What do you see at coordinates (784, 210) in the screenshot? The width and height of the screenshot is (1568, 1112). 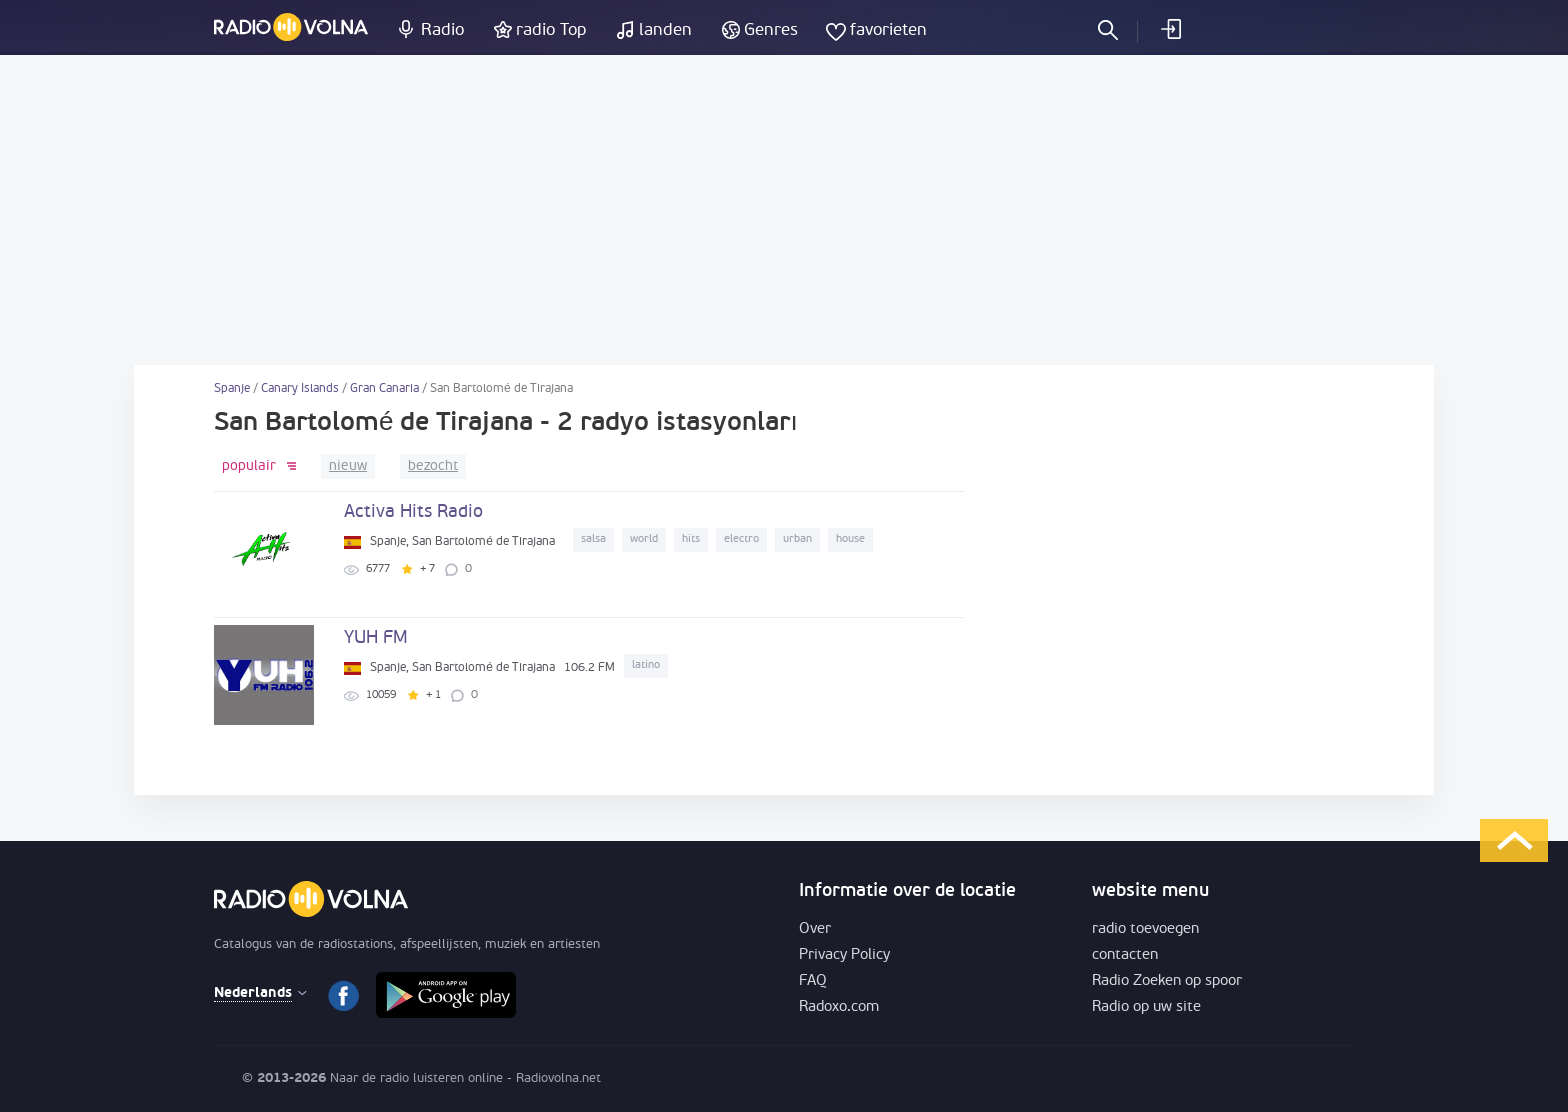 I see `[Advertisement]` at bounding box center [784, 210].